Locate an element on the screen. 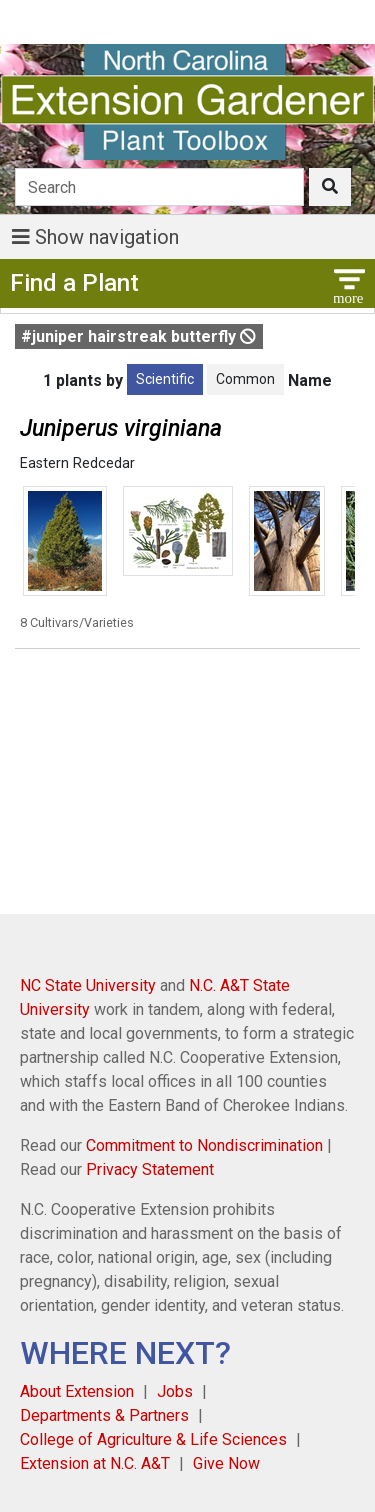 The image size is (375, 1512). Eastern Redcedar is located at coordinates (77, 463).